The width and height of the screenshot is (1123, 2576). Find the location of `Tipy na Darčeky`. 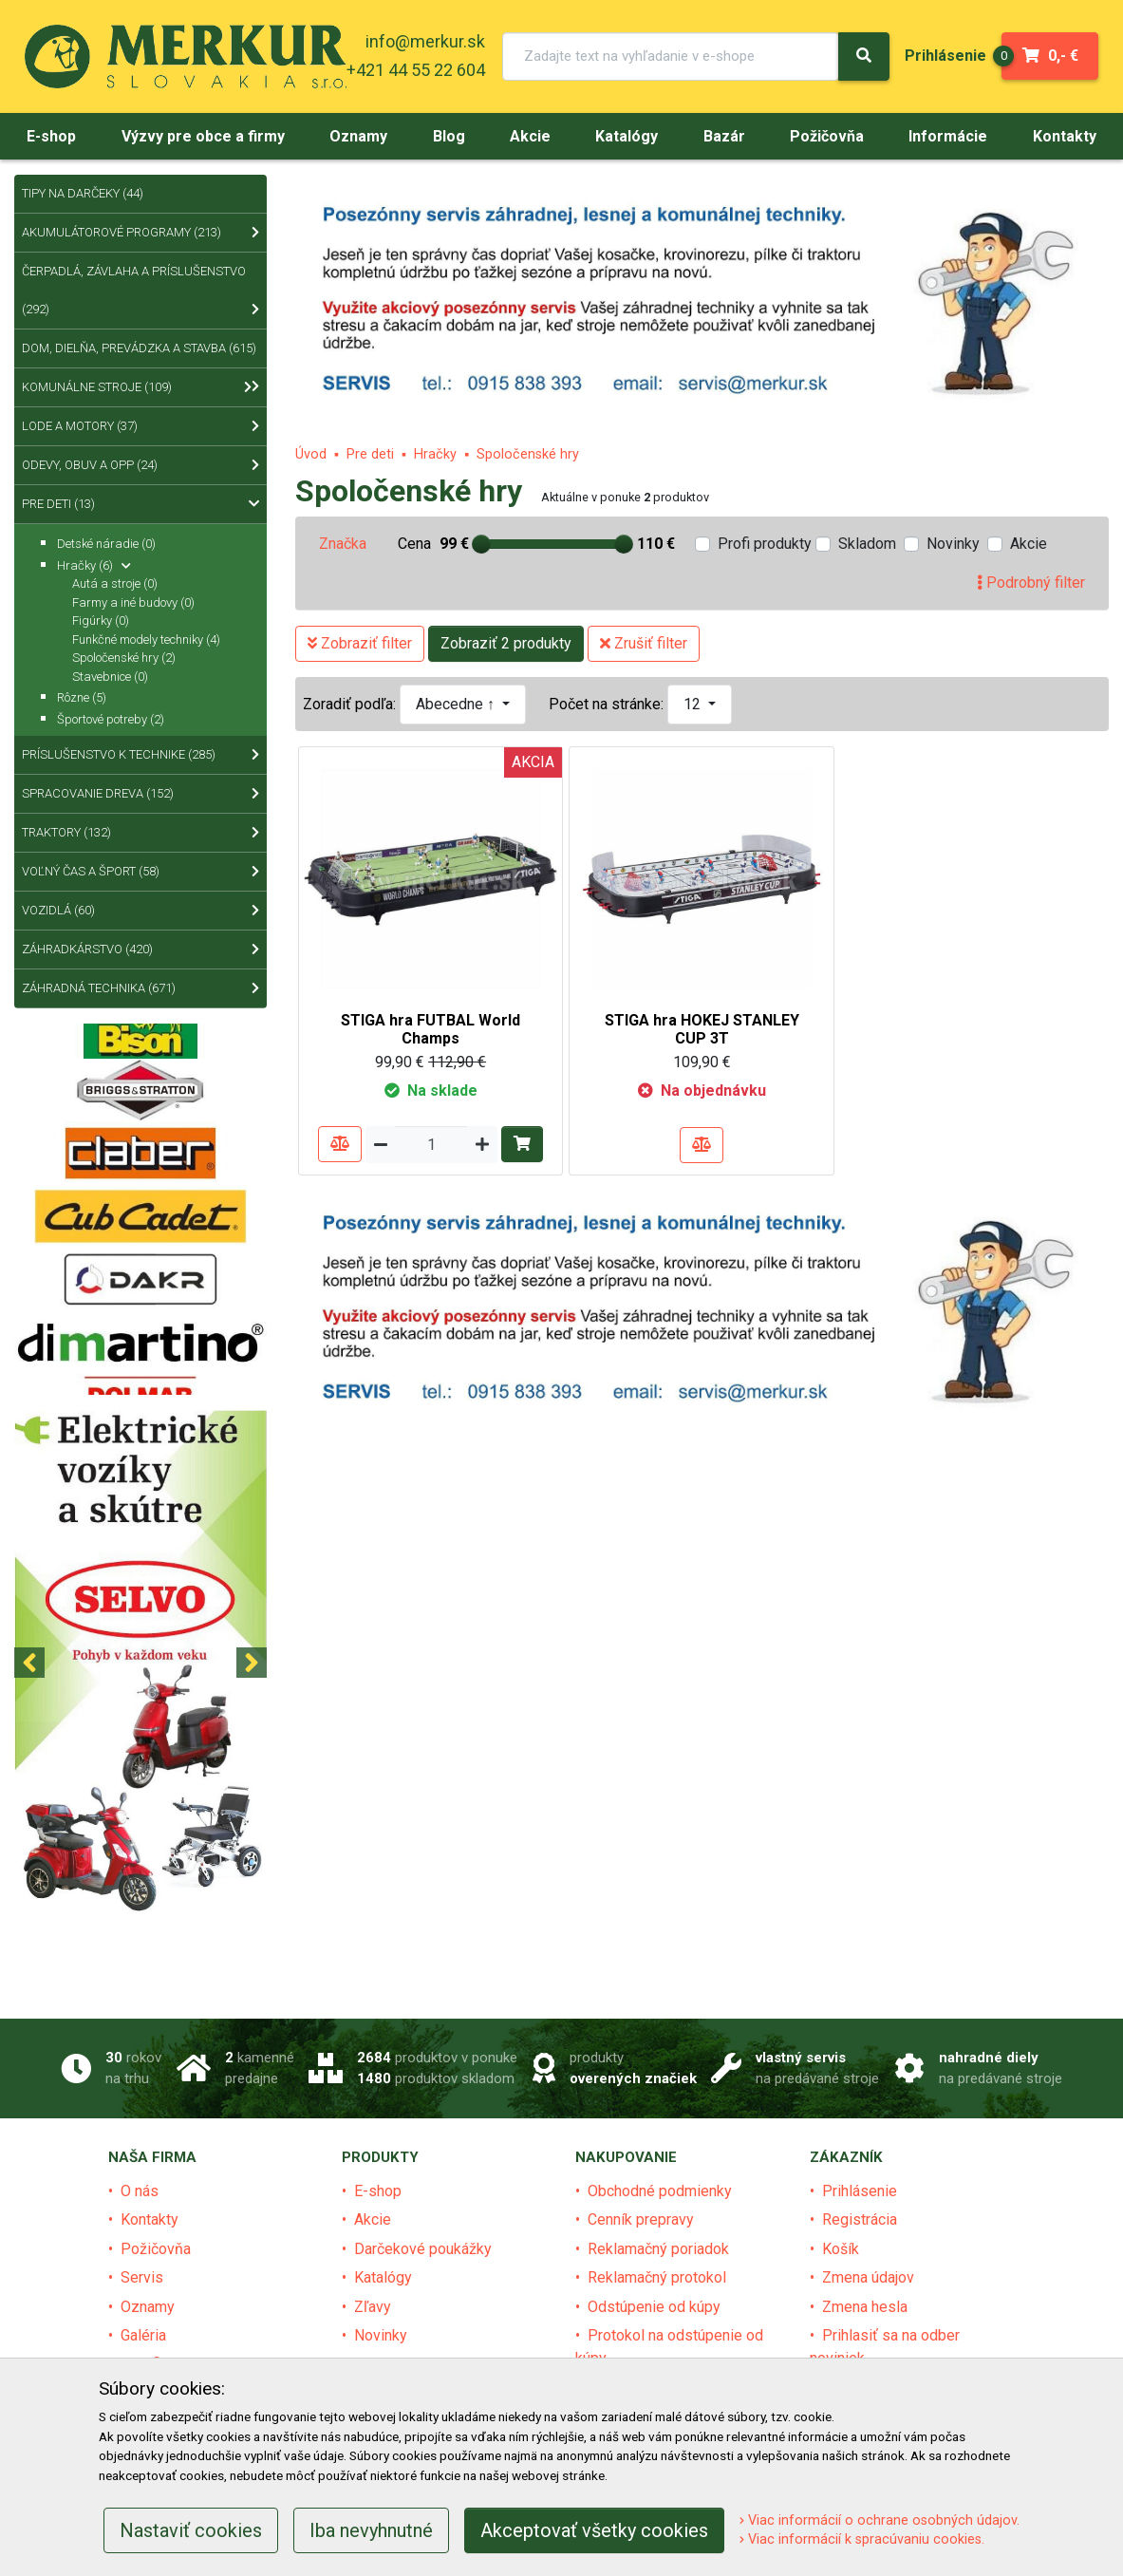

Tipy na Darčeky is located at coordinates (82, 193).